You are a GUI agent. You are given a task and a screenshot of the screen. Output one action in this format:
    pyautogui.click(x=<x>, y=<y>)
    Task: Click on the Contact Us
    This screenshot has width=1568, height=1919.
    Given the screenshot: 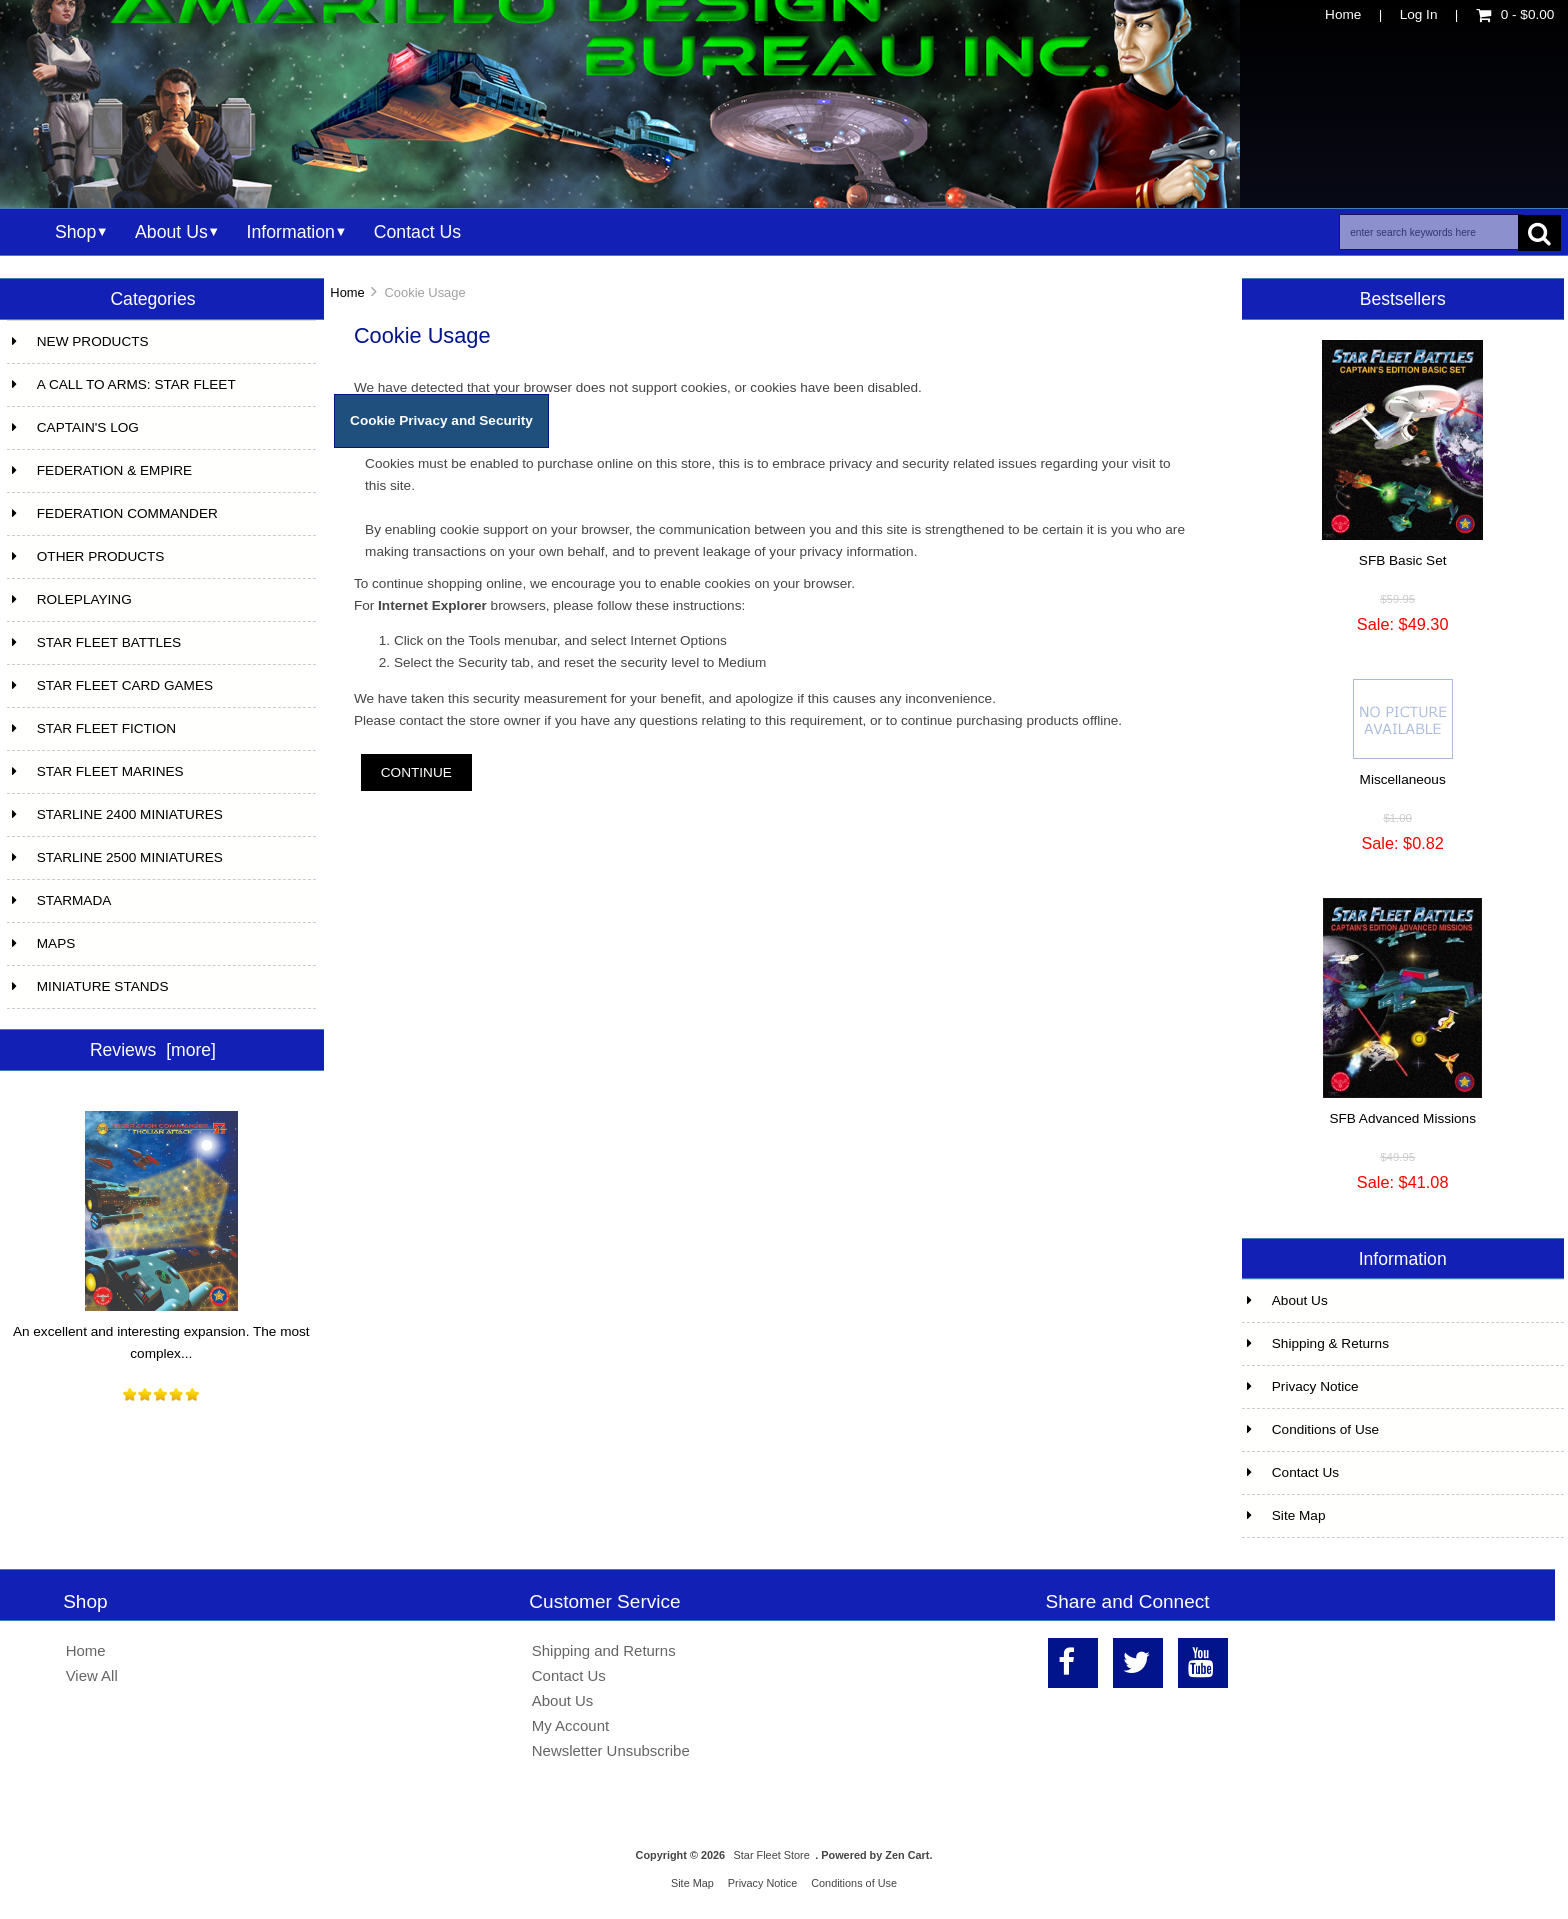 What is the action you would take?
    pyautogui.click(x=417, y=232)
    